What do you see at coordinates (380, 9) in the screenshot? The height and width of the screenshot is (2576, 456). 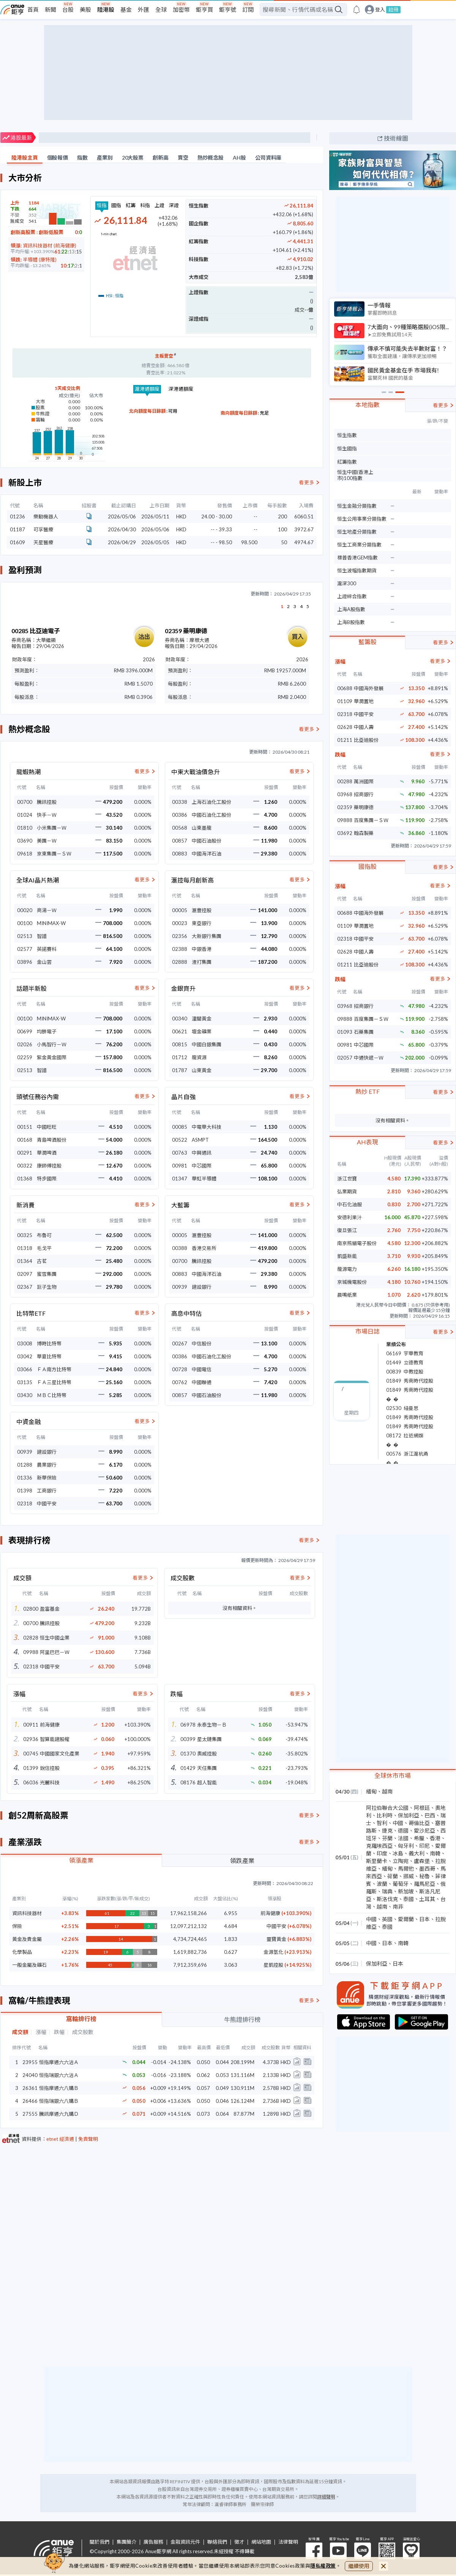 I see `登入` at bounding box center [380, 9].